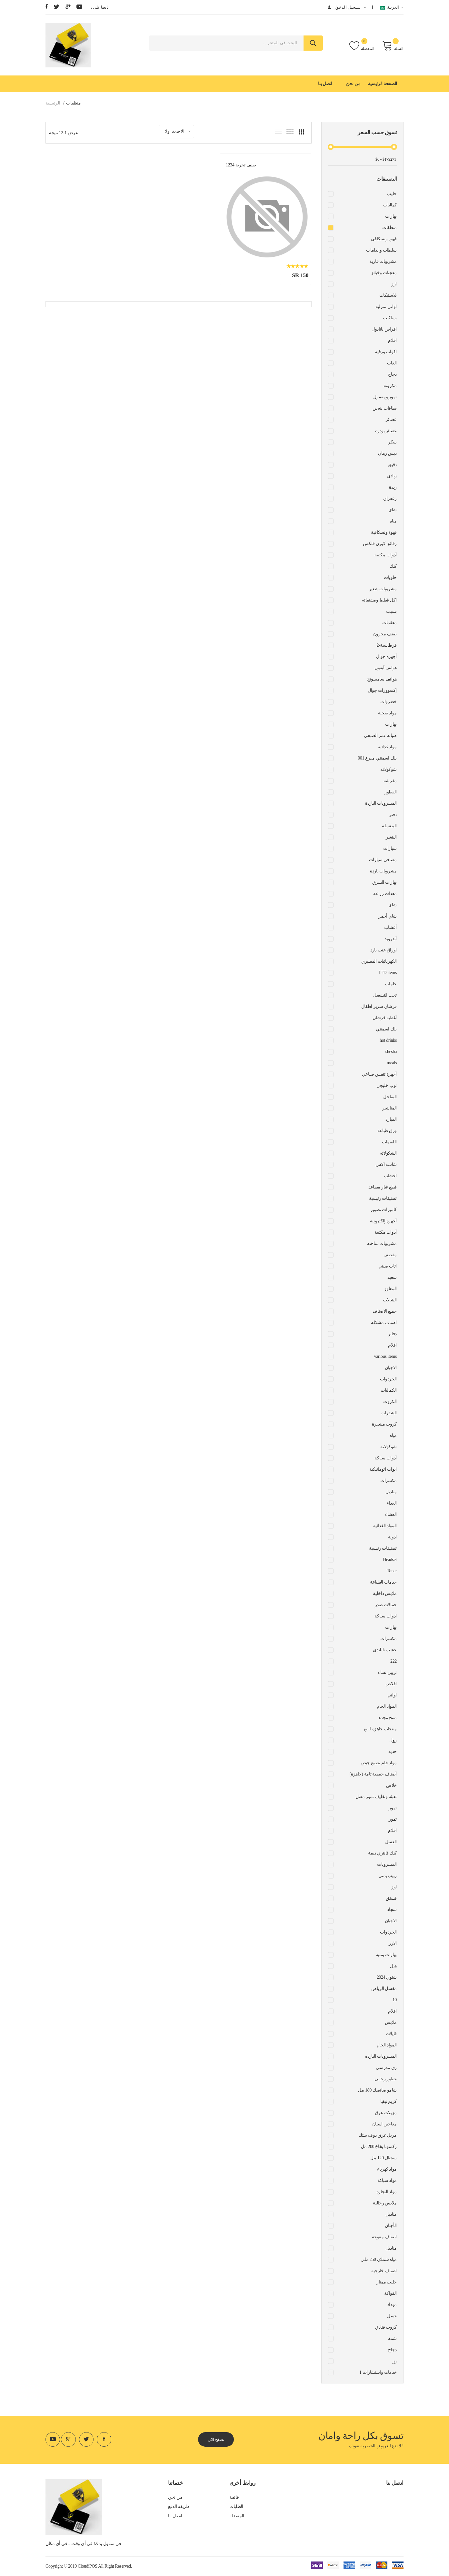 The width and height of the screenshot is (449, 2576). What do you see at coordinates (385, 667) in the screenshot?
I see `هواتف آيفون` at bounding box center [385, 667].